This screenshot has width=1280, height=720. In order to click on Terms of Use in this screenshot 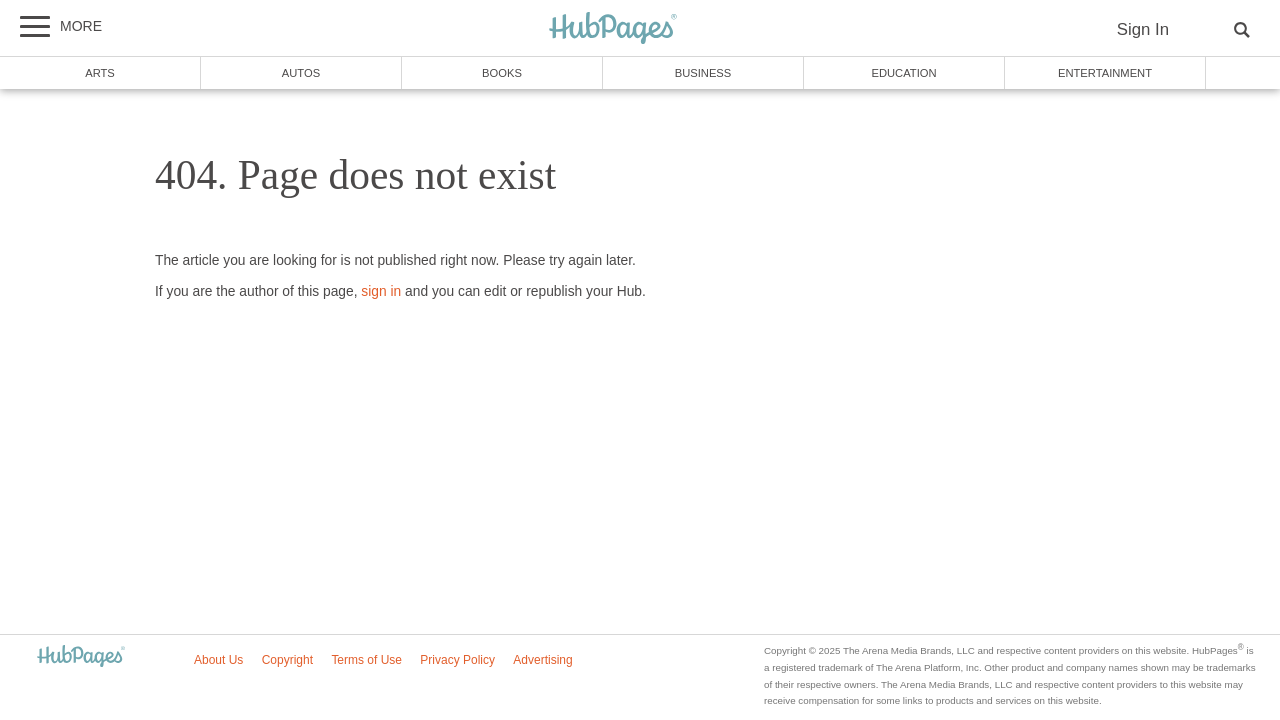, I will do `click(366, 660)`.